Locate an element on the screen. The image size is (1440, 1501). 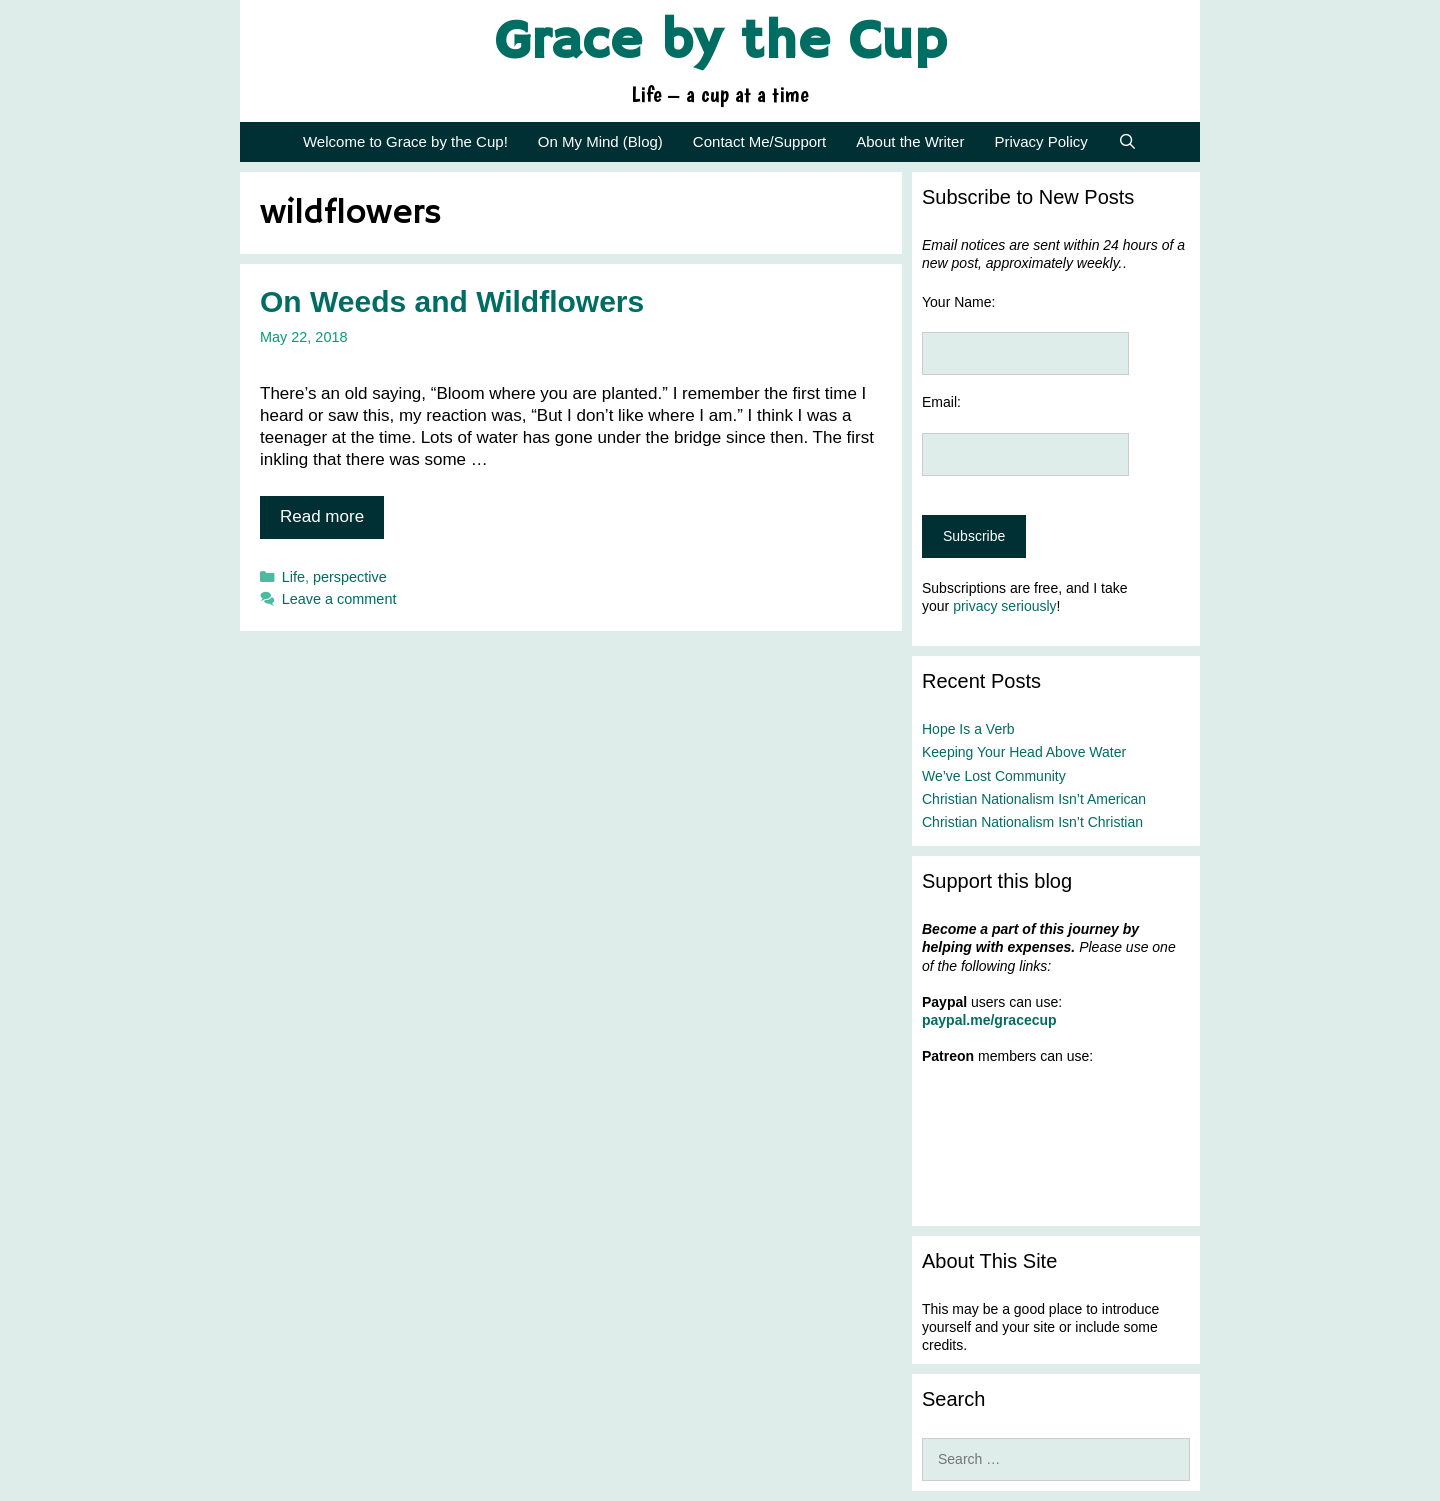
Hope Is a Verb is located at coordinates (968, 729).